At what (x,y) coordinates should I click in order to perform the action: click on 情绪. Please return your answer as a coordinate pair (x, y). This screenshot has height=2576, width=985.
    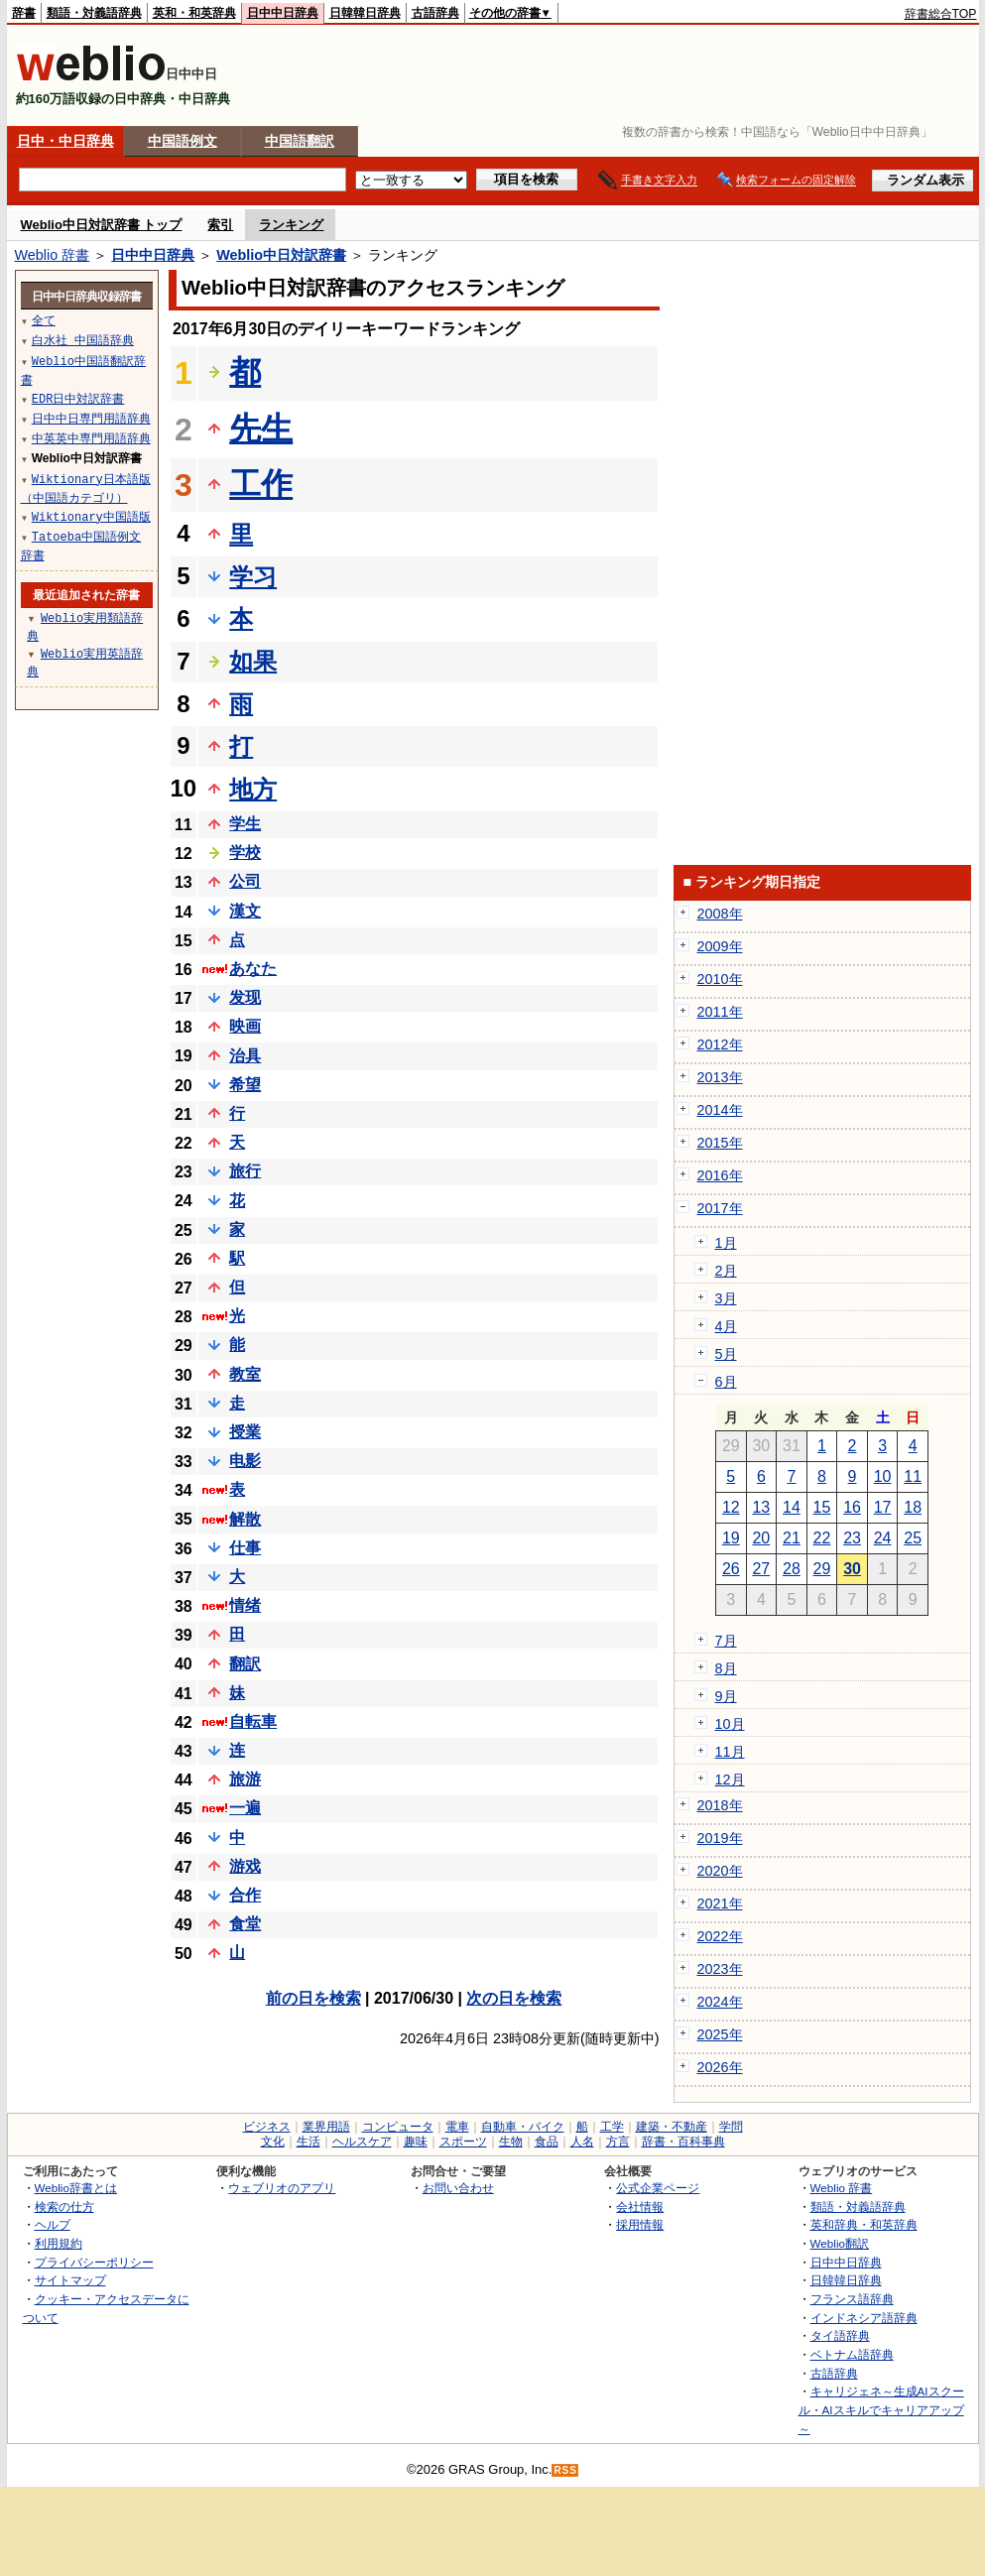
    Looking at the image, I should click on (245, 1605).